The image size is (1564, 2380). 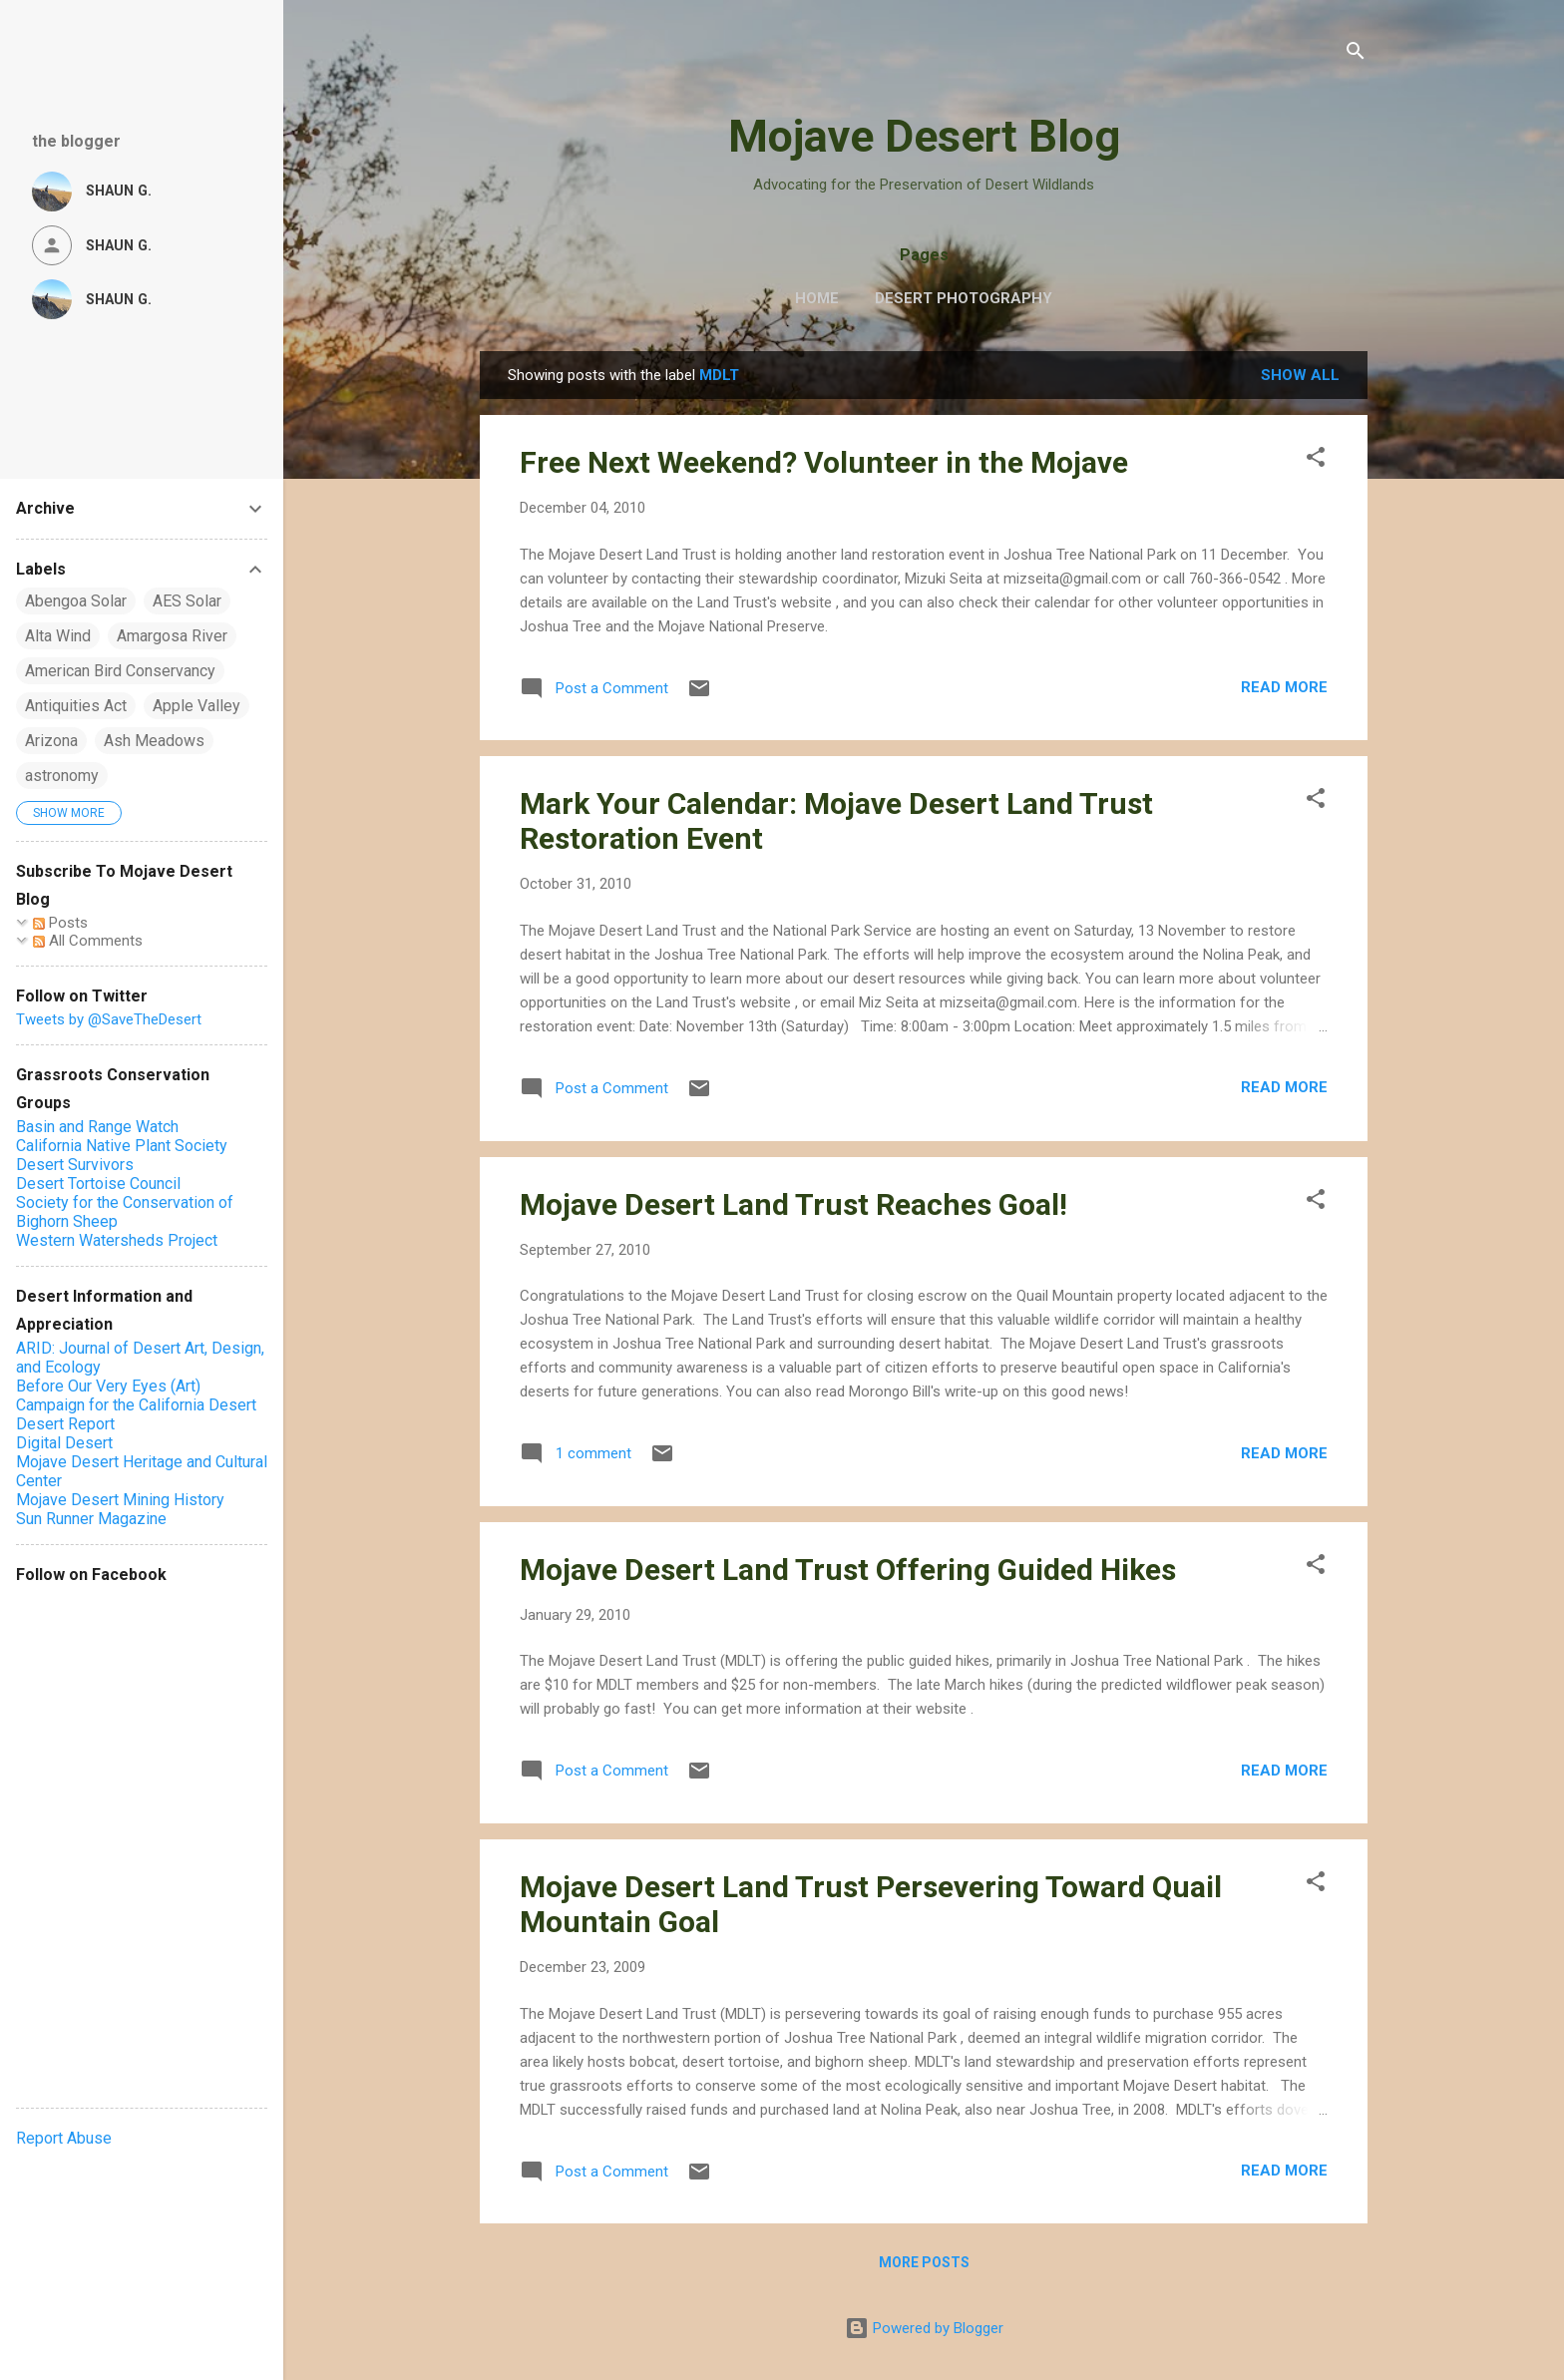 What do you see at coordinates (963, 298) in the screenshot?
I see `Desert Photography` at bounding box center [963, 298].